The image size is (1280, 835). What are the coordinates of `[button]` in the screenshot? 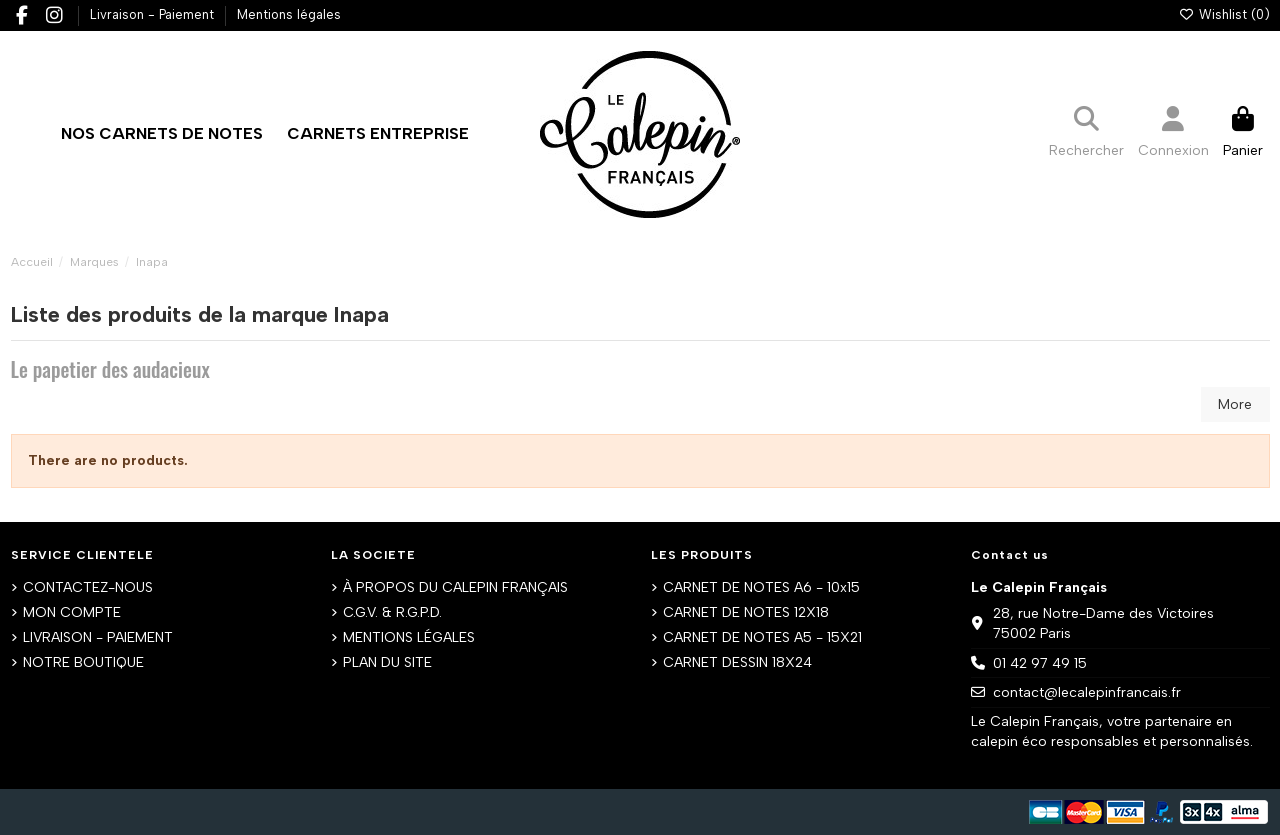 It's located at (378, 134).